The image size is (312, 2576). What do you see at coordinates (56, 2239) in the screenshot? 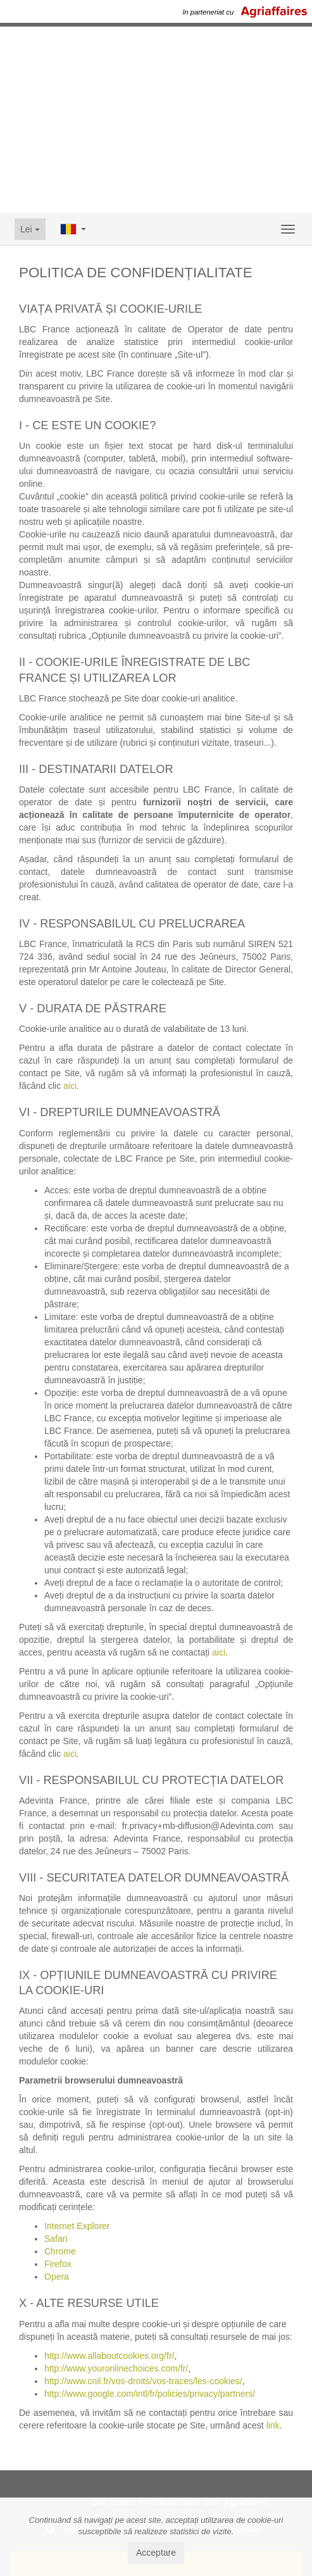
I see `Safari` at bounding box center [56, 2239].